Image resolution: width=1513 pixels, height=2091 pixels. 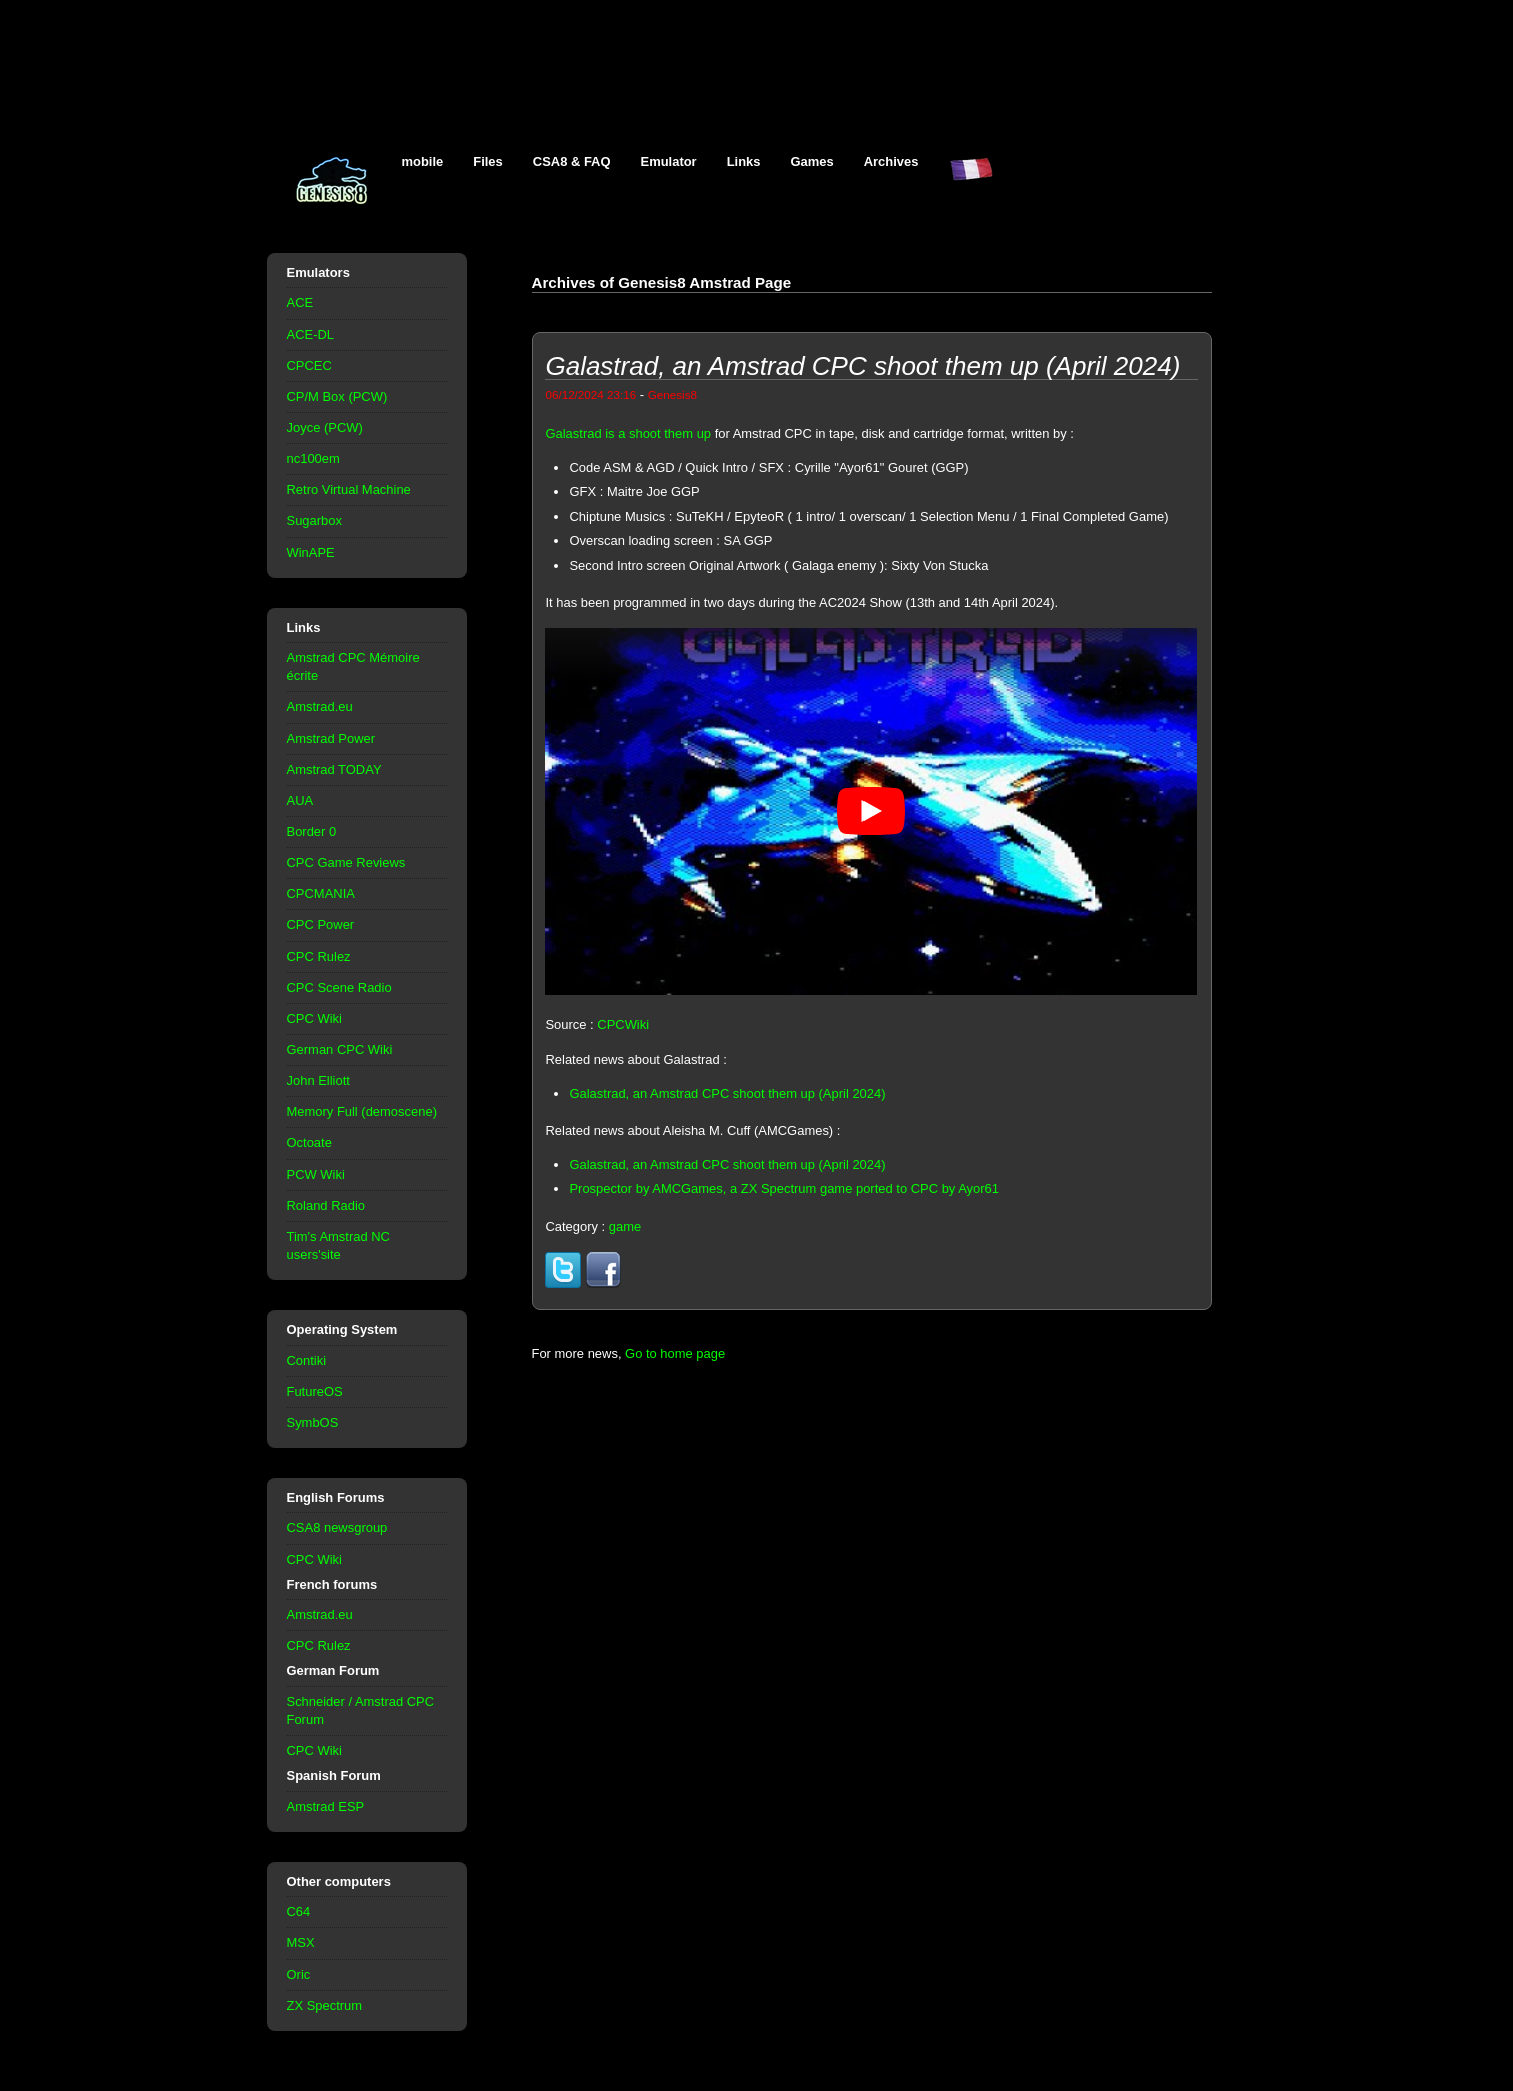 I want to click on nc100em, so click(x=313, y=458).